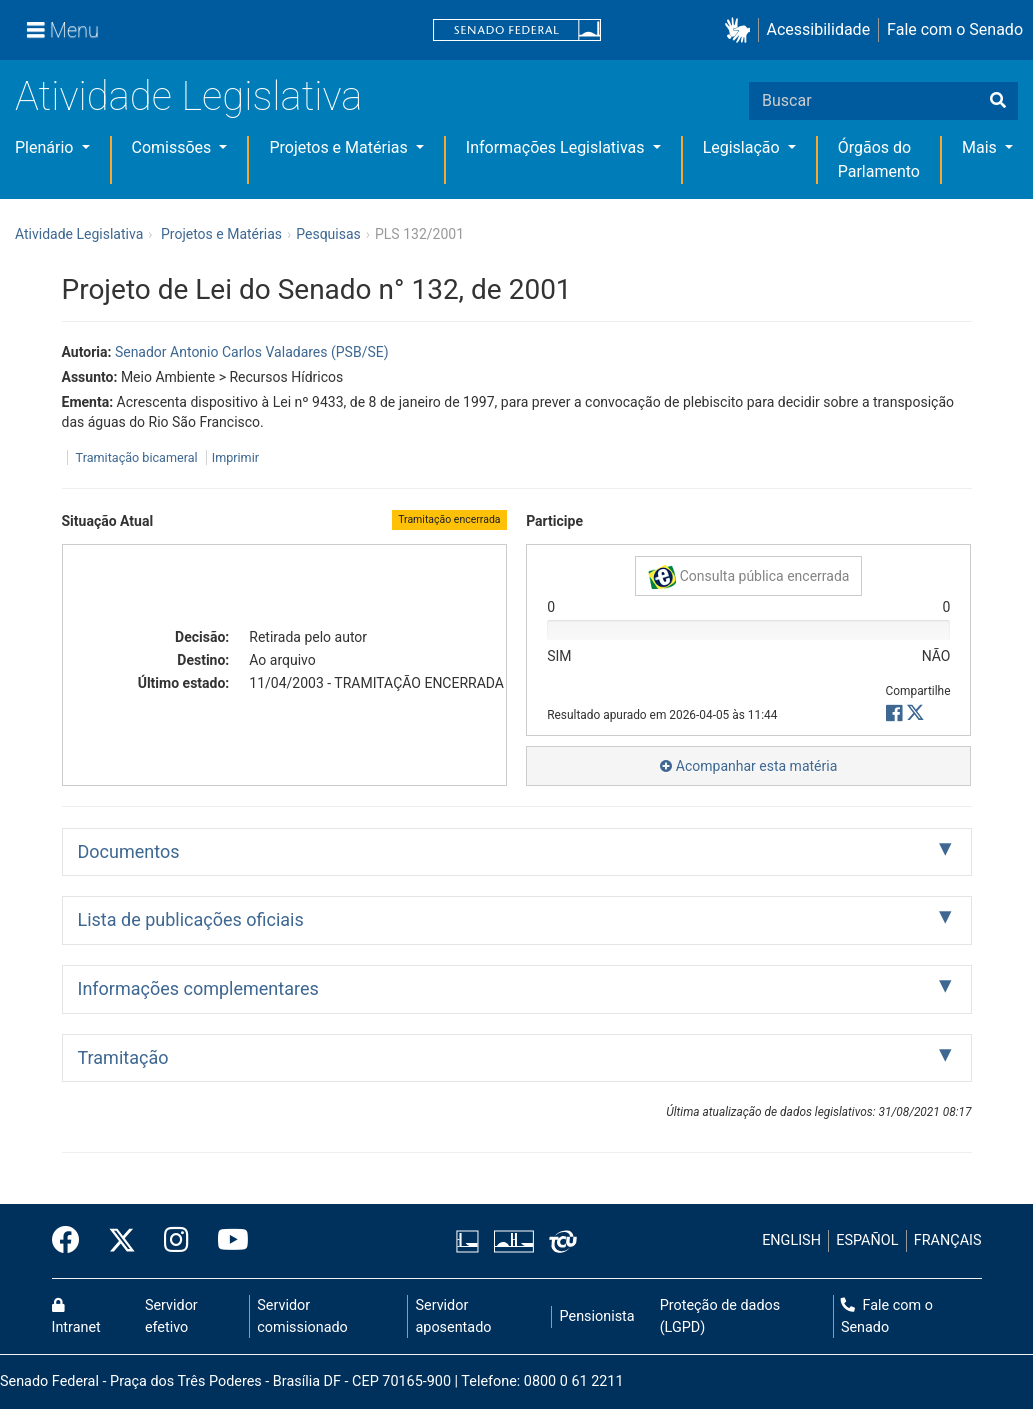  Describe the element at coordinates (235, 457) in the screenshot. I see `Imprimir` at that location.